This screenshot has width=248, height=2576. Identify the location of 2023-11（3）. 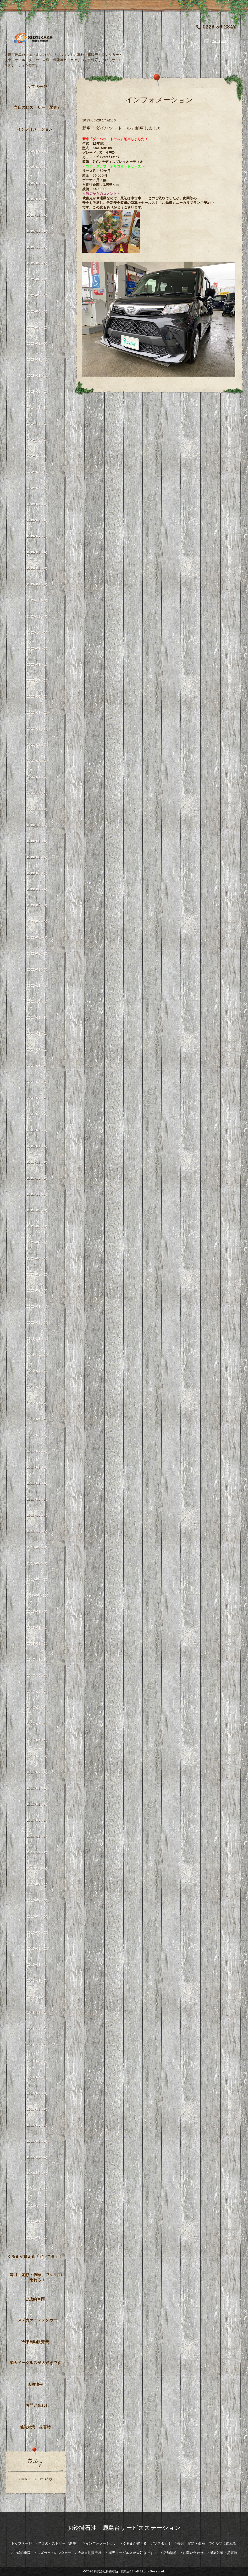
(38, 616).